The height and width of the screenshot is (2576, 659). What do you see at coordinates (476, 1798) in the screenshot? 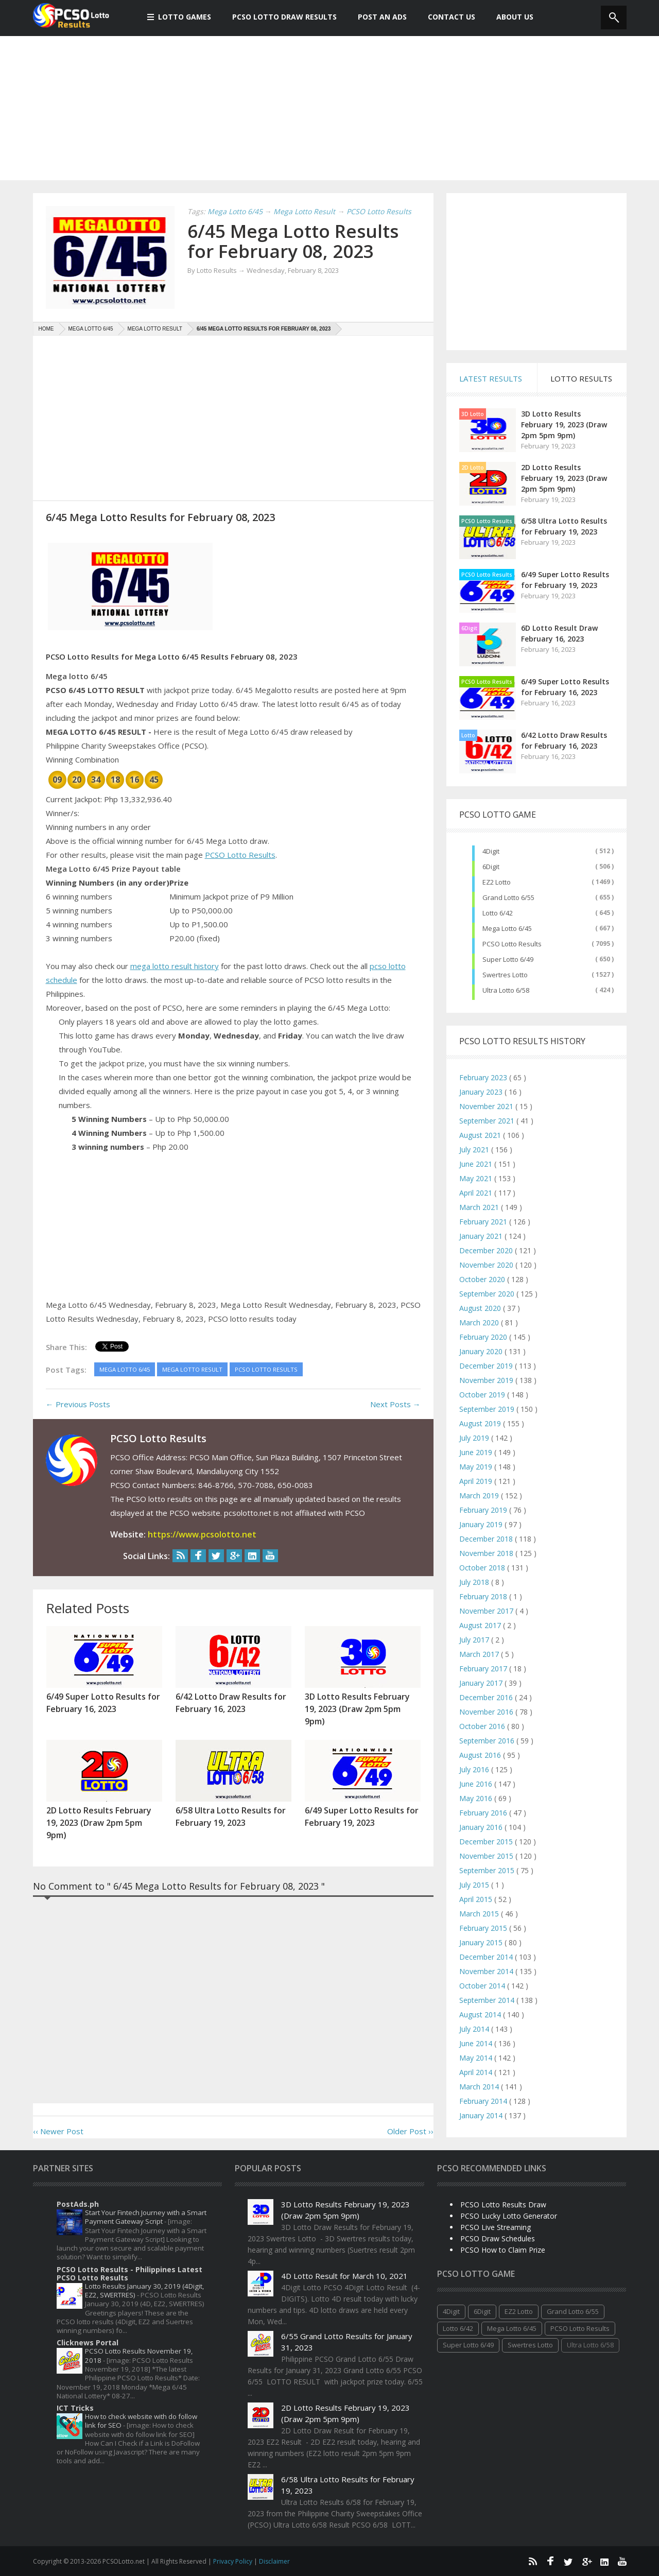
I see `May 2016` at bounding box center [476, 1798].